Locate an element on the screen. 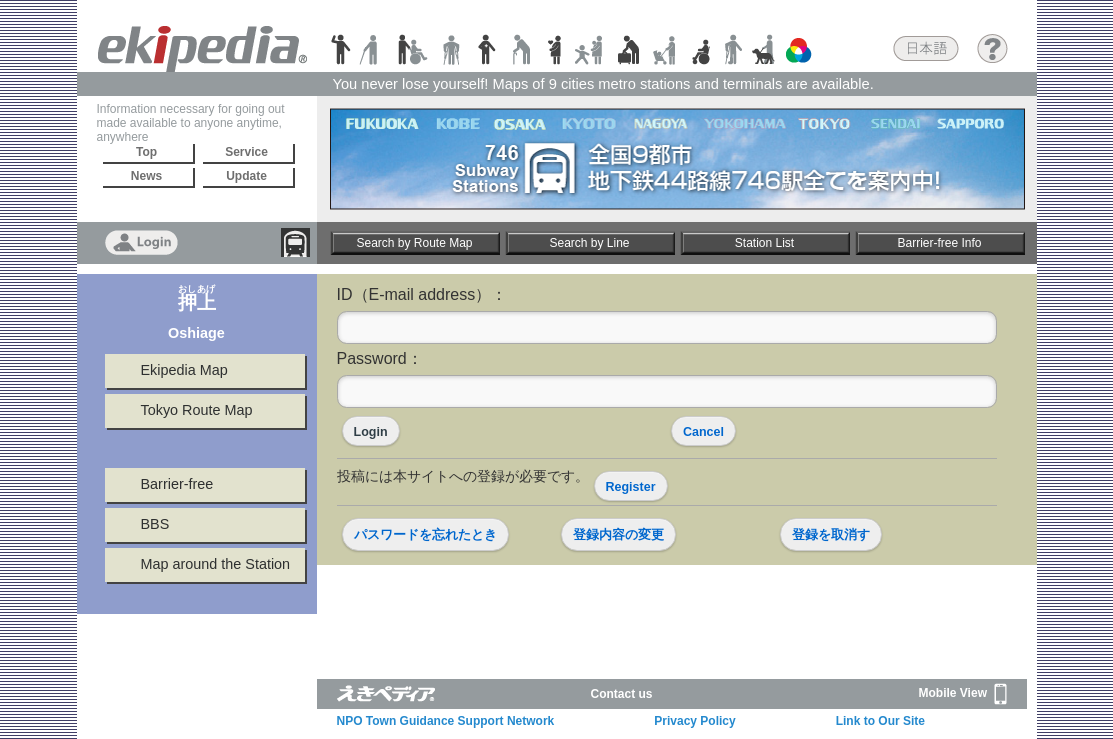 This screenshot has height=739, width=1113. Tokyo Route Map is located at coordinates (197, 410).